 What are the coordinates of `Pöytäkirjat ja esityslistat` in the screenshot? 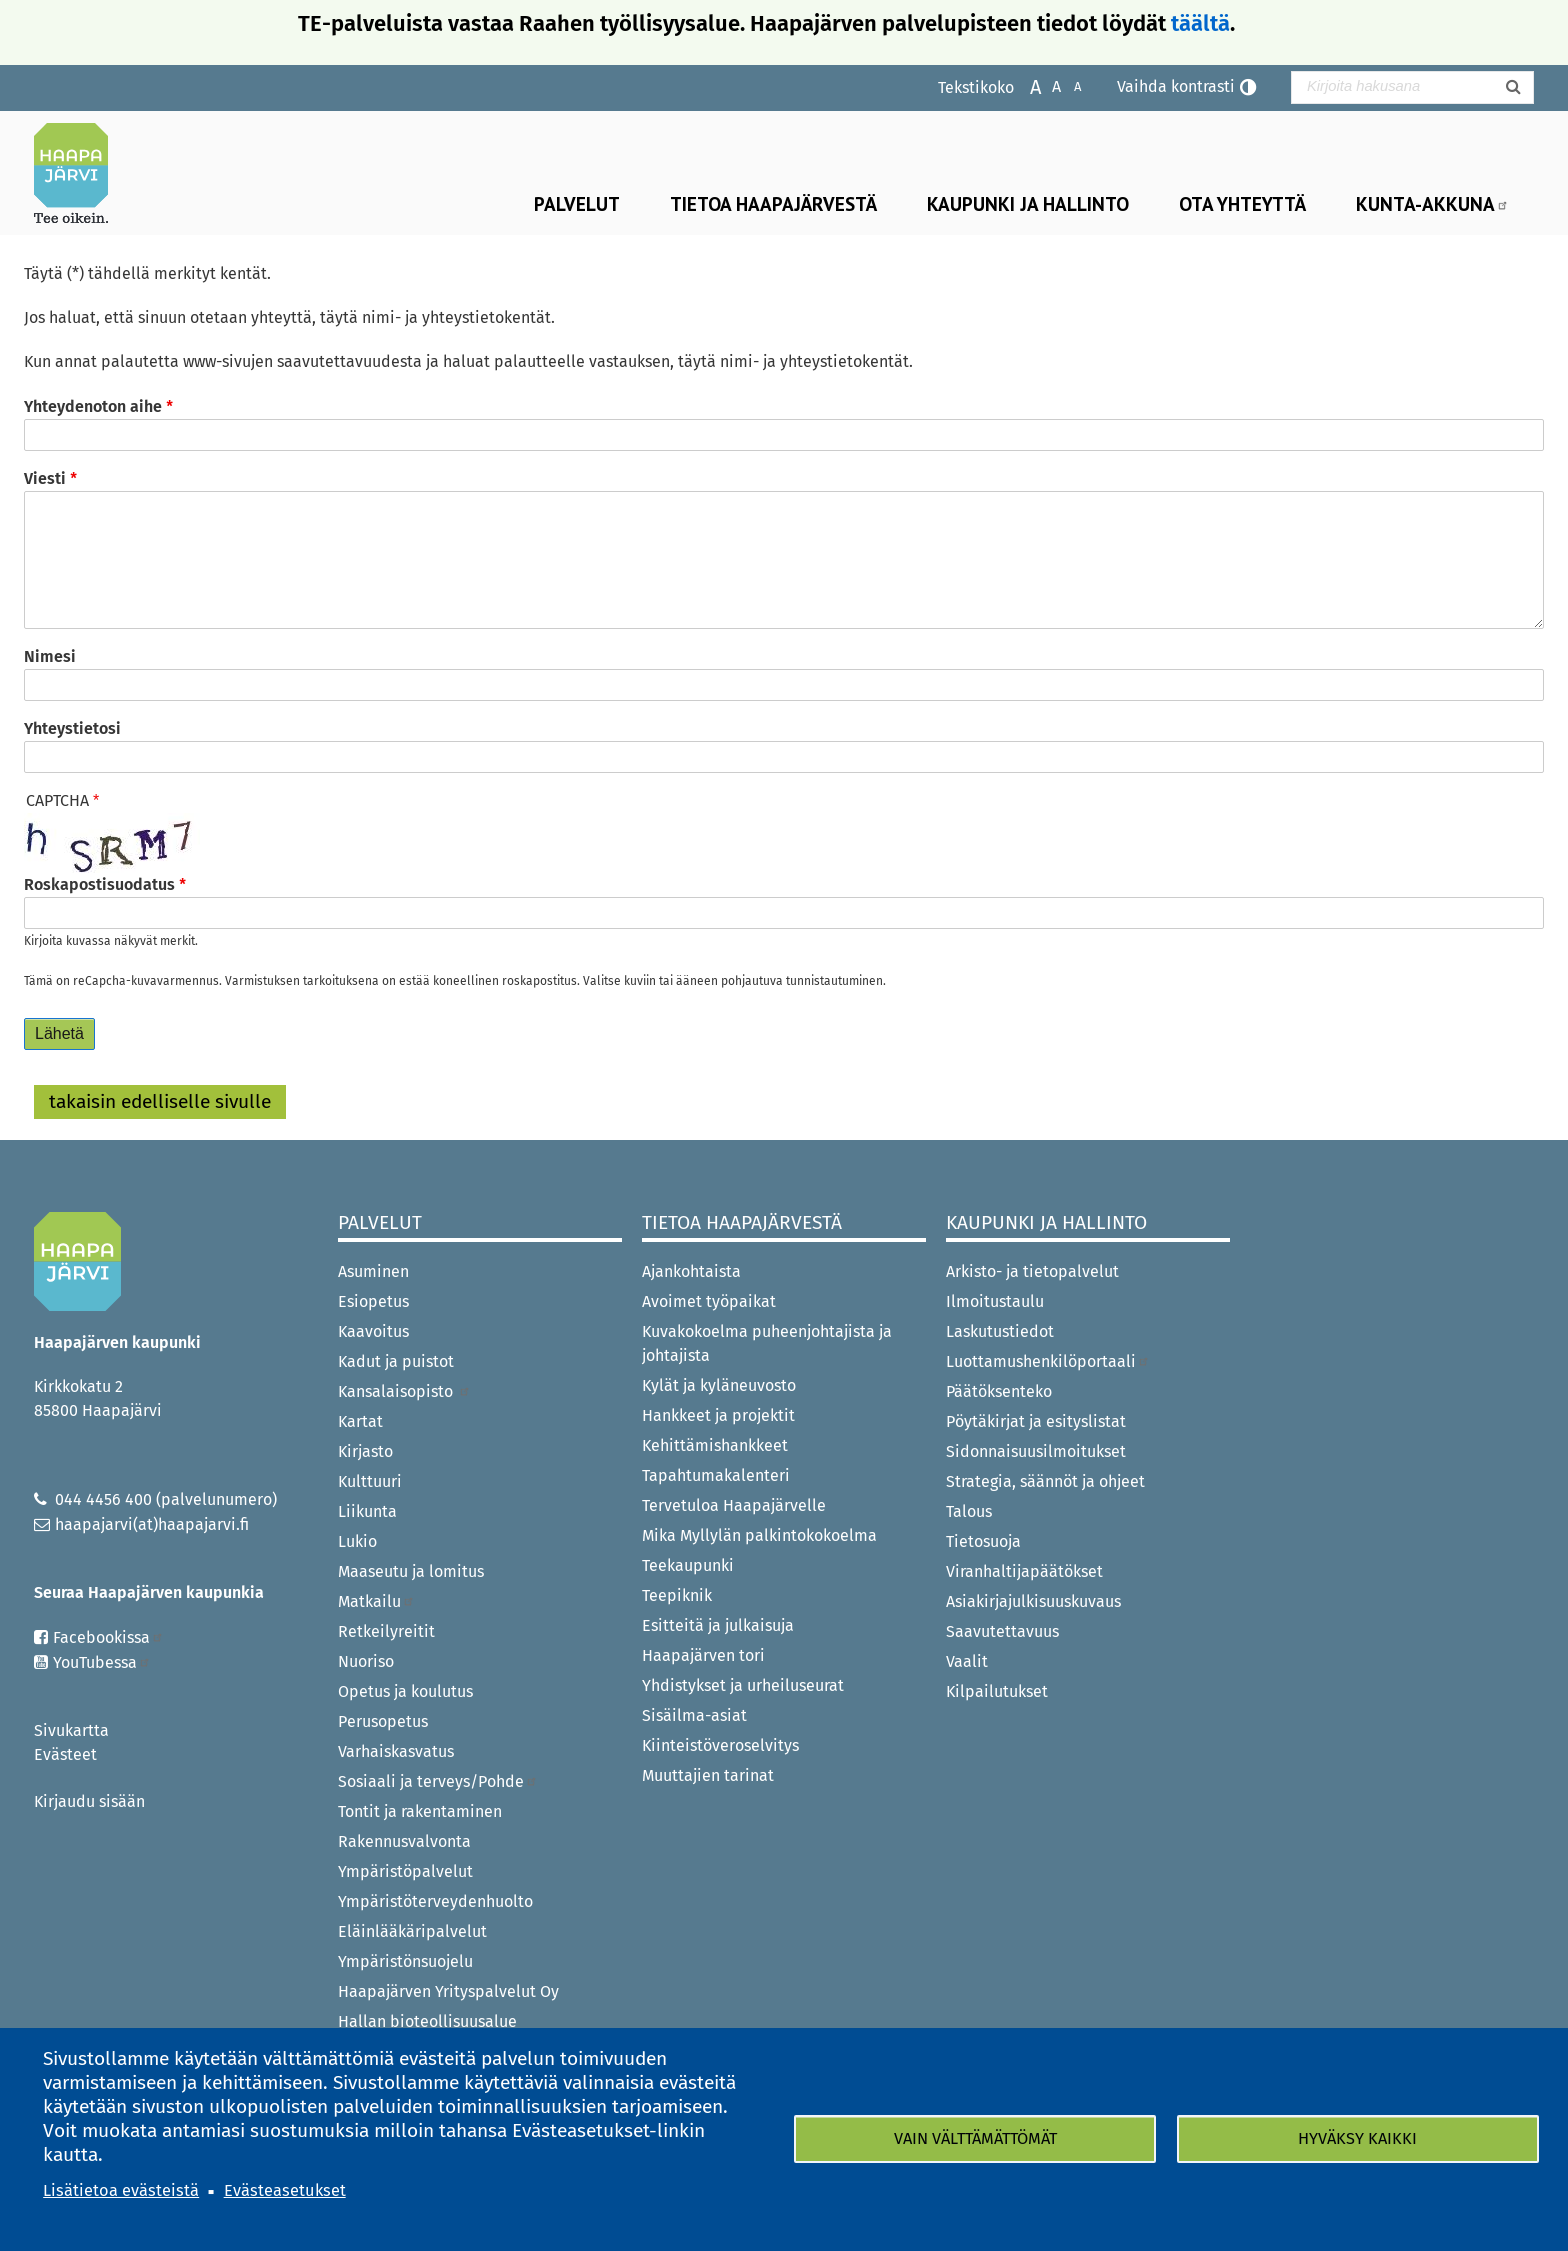 It's located at (1036, 1421).